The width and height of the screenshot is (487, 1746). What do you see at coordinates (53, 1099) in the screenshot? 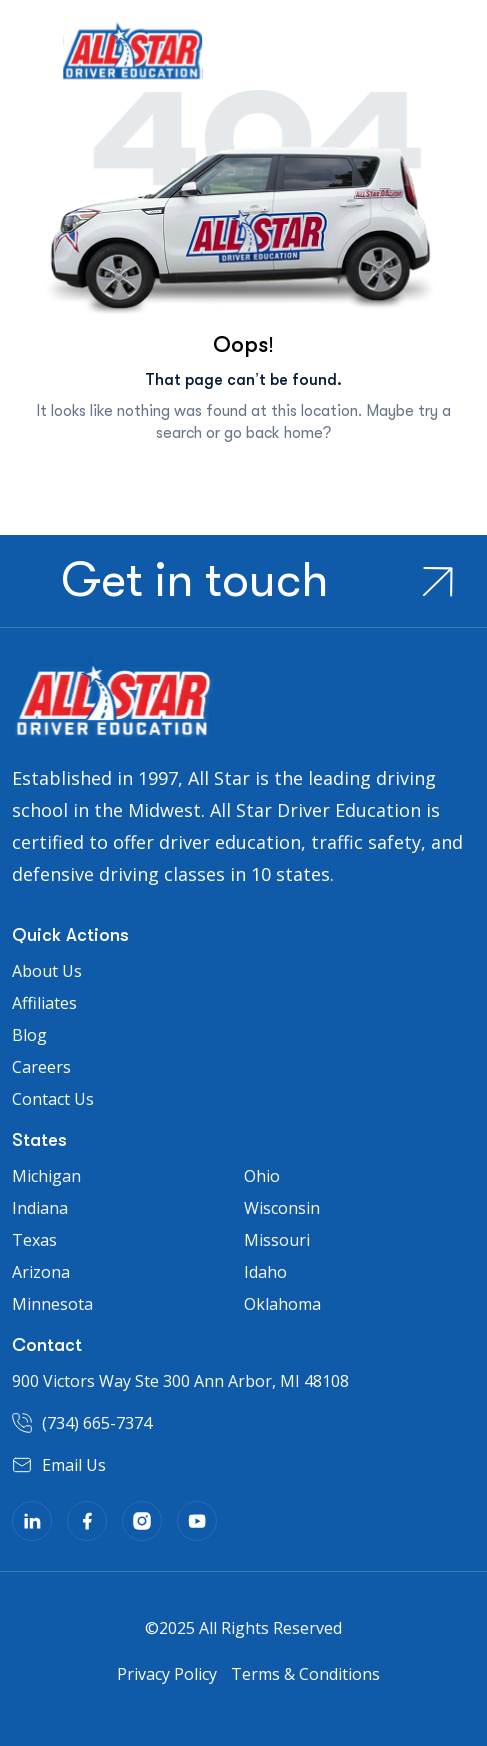
I see `Contact Us` at bounding box center [53, 1099].